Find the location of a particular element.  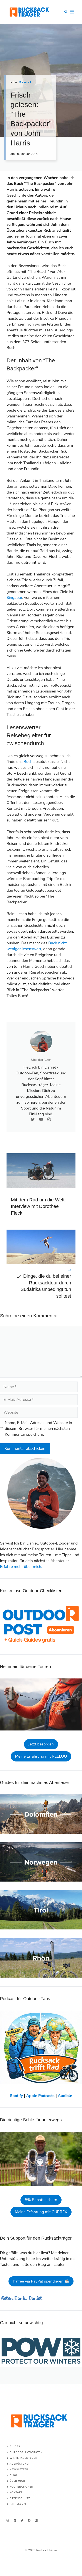

5% Rabatt sichern is located at coordinates (41, 2199).